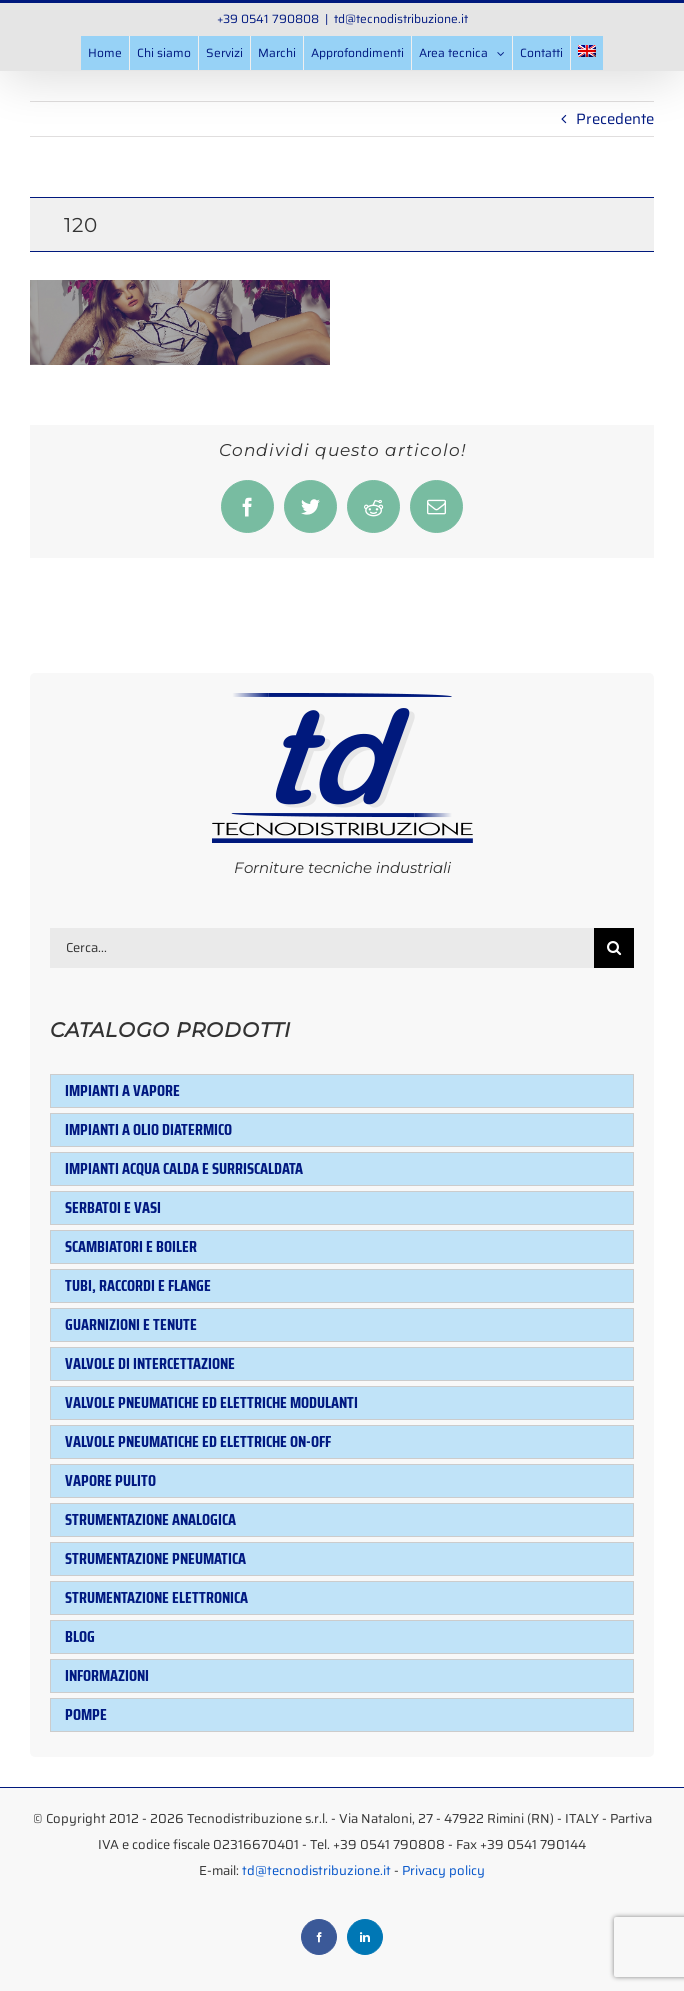  What do you see at coordinates (138, 1285) in the screenshot?
I see `Tubi, raccordi e flange` at bounding box center [138, 1285].